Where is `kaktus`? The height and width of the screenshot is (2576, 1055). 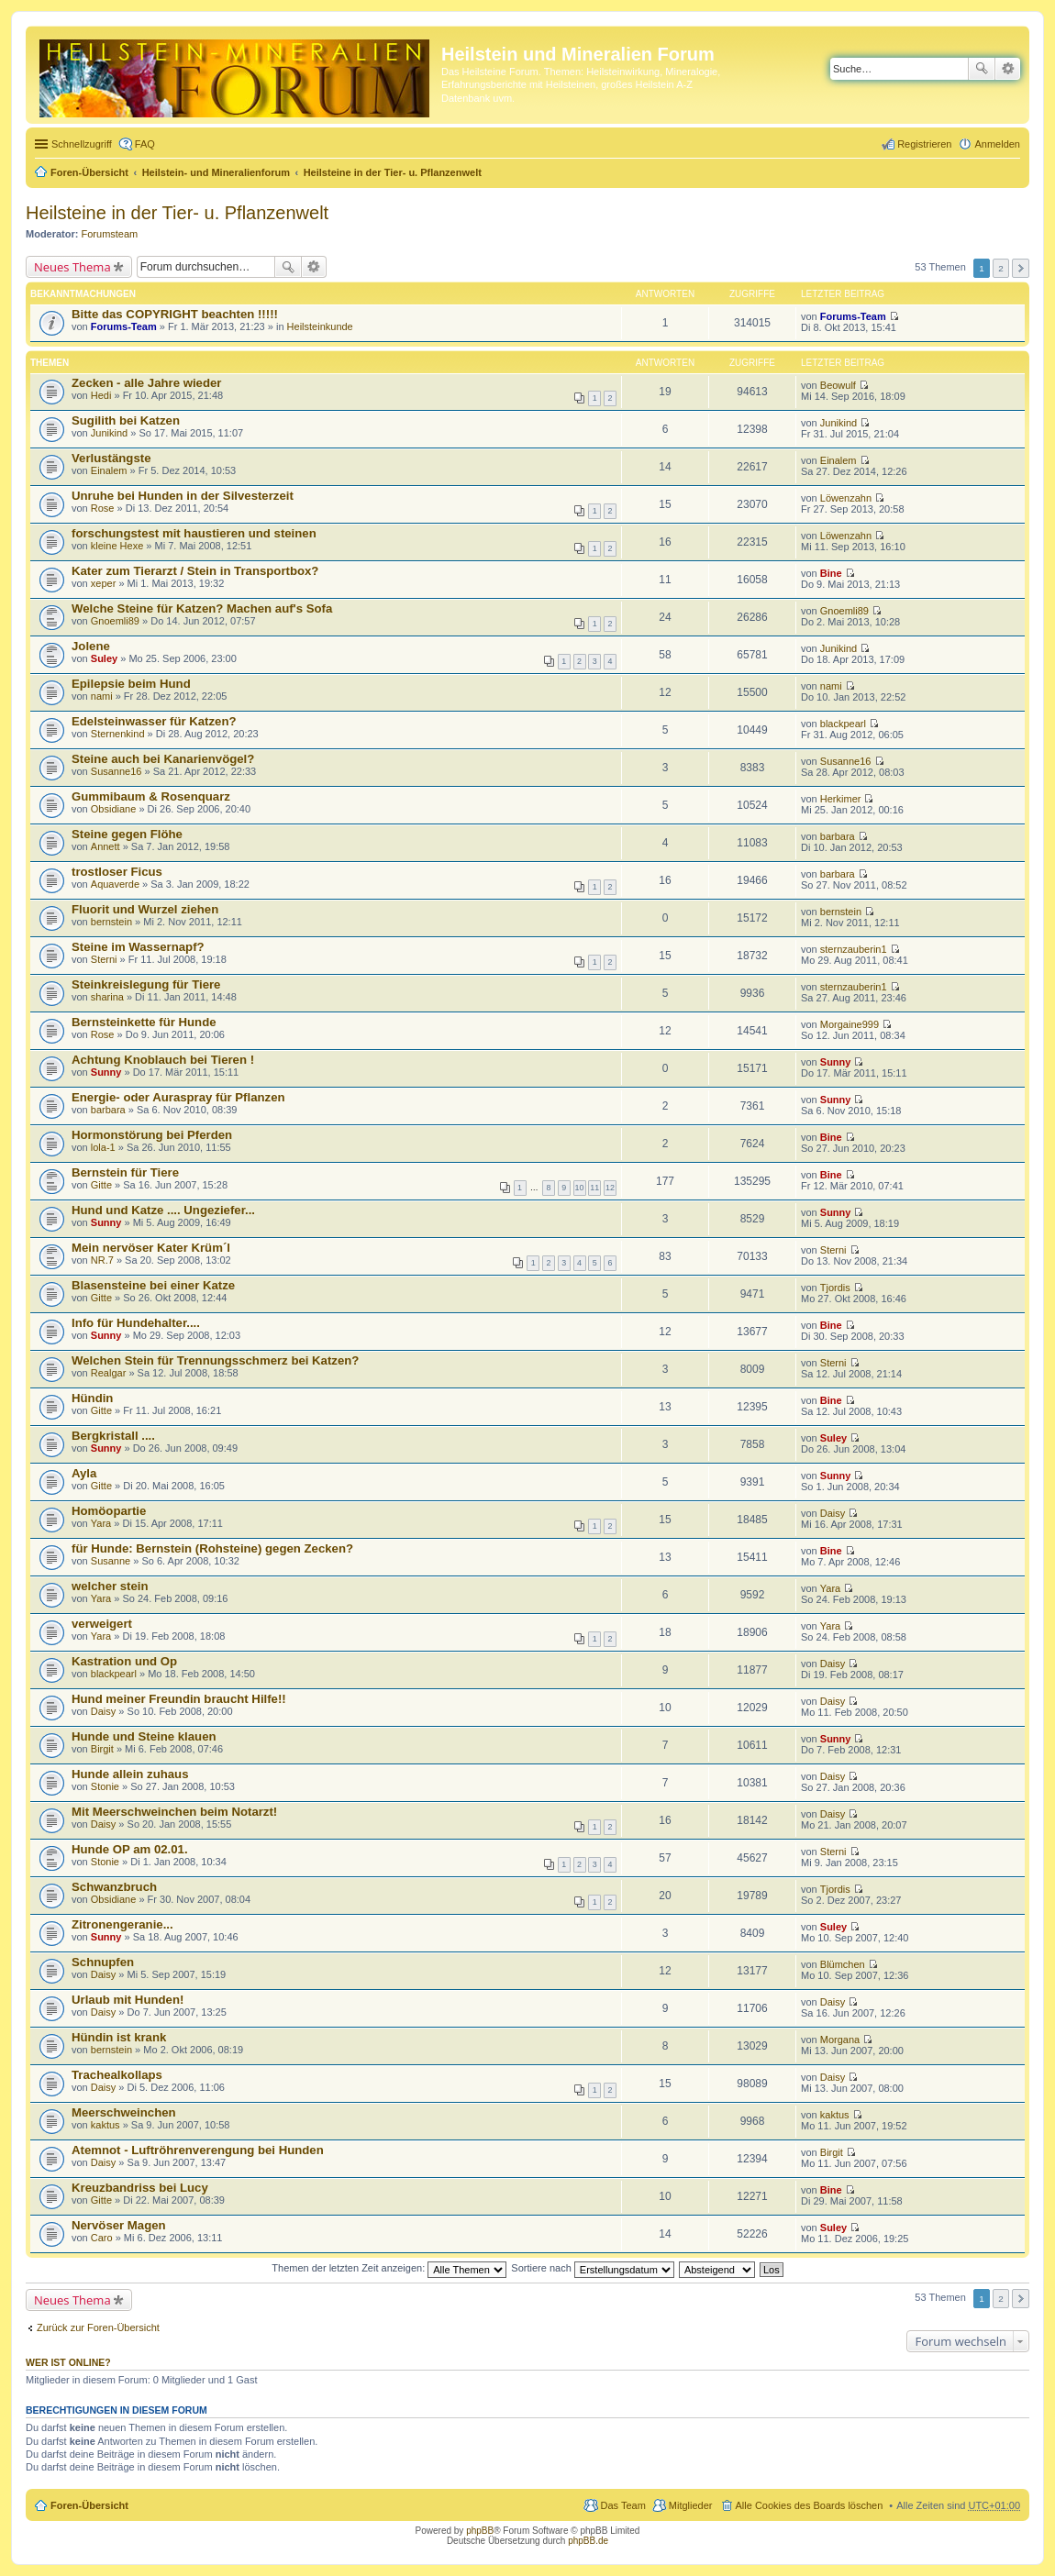
kaktus is located at coordinates (105, 2124).